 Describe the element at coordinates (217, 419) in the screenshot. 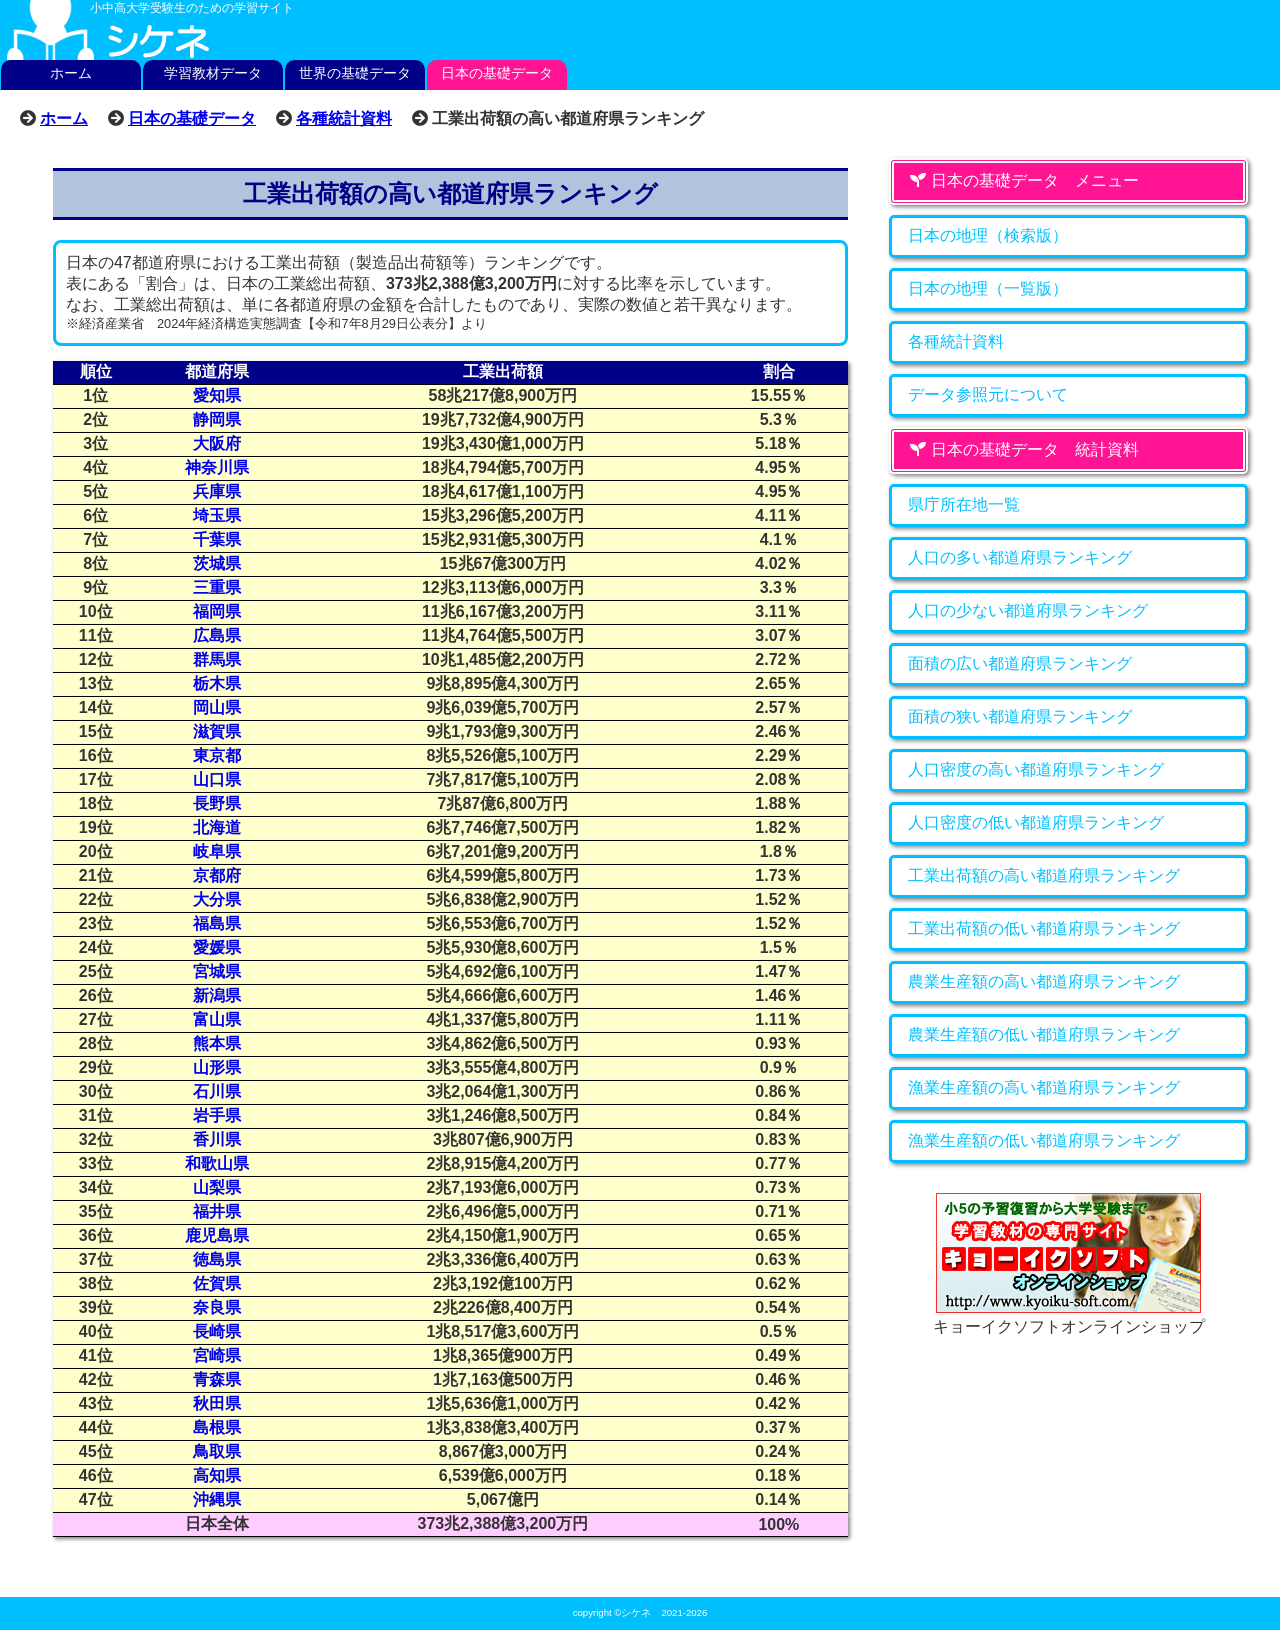

I see `静岡県` at that location.